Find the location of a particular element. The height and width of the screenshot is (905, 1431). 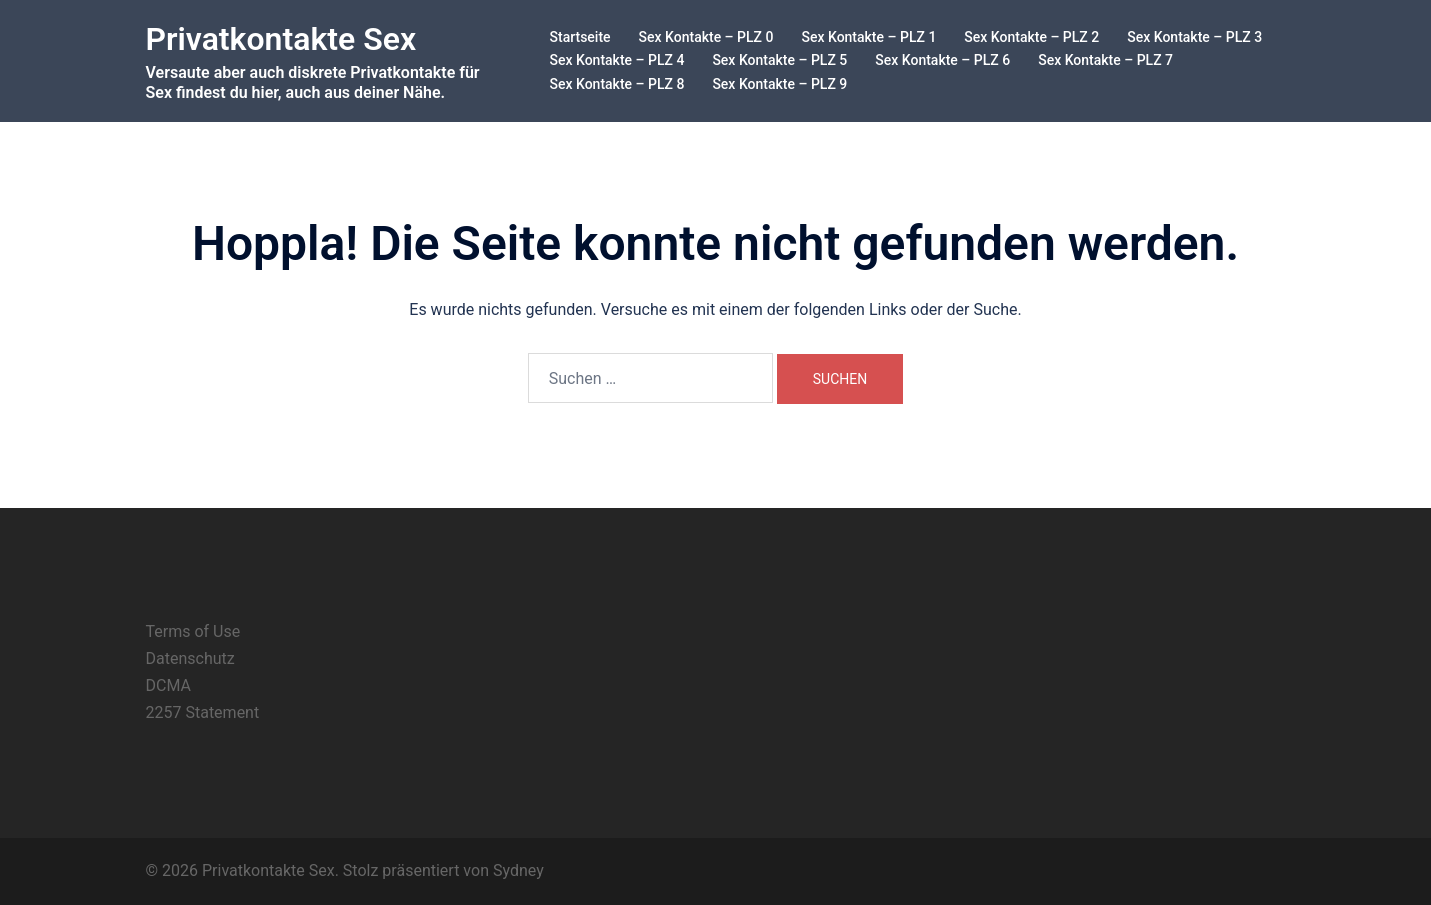

2257 Statement is located at coordinates (203, 712).